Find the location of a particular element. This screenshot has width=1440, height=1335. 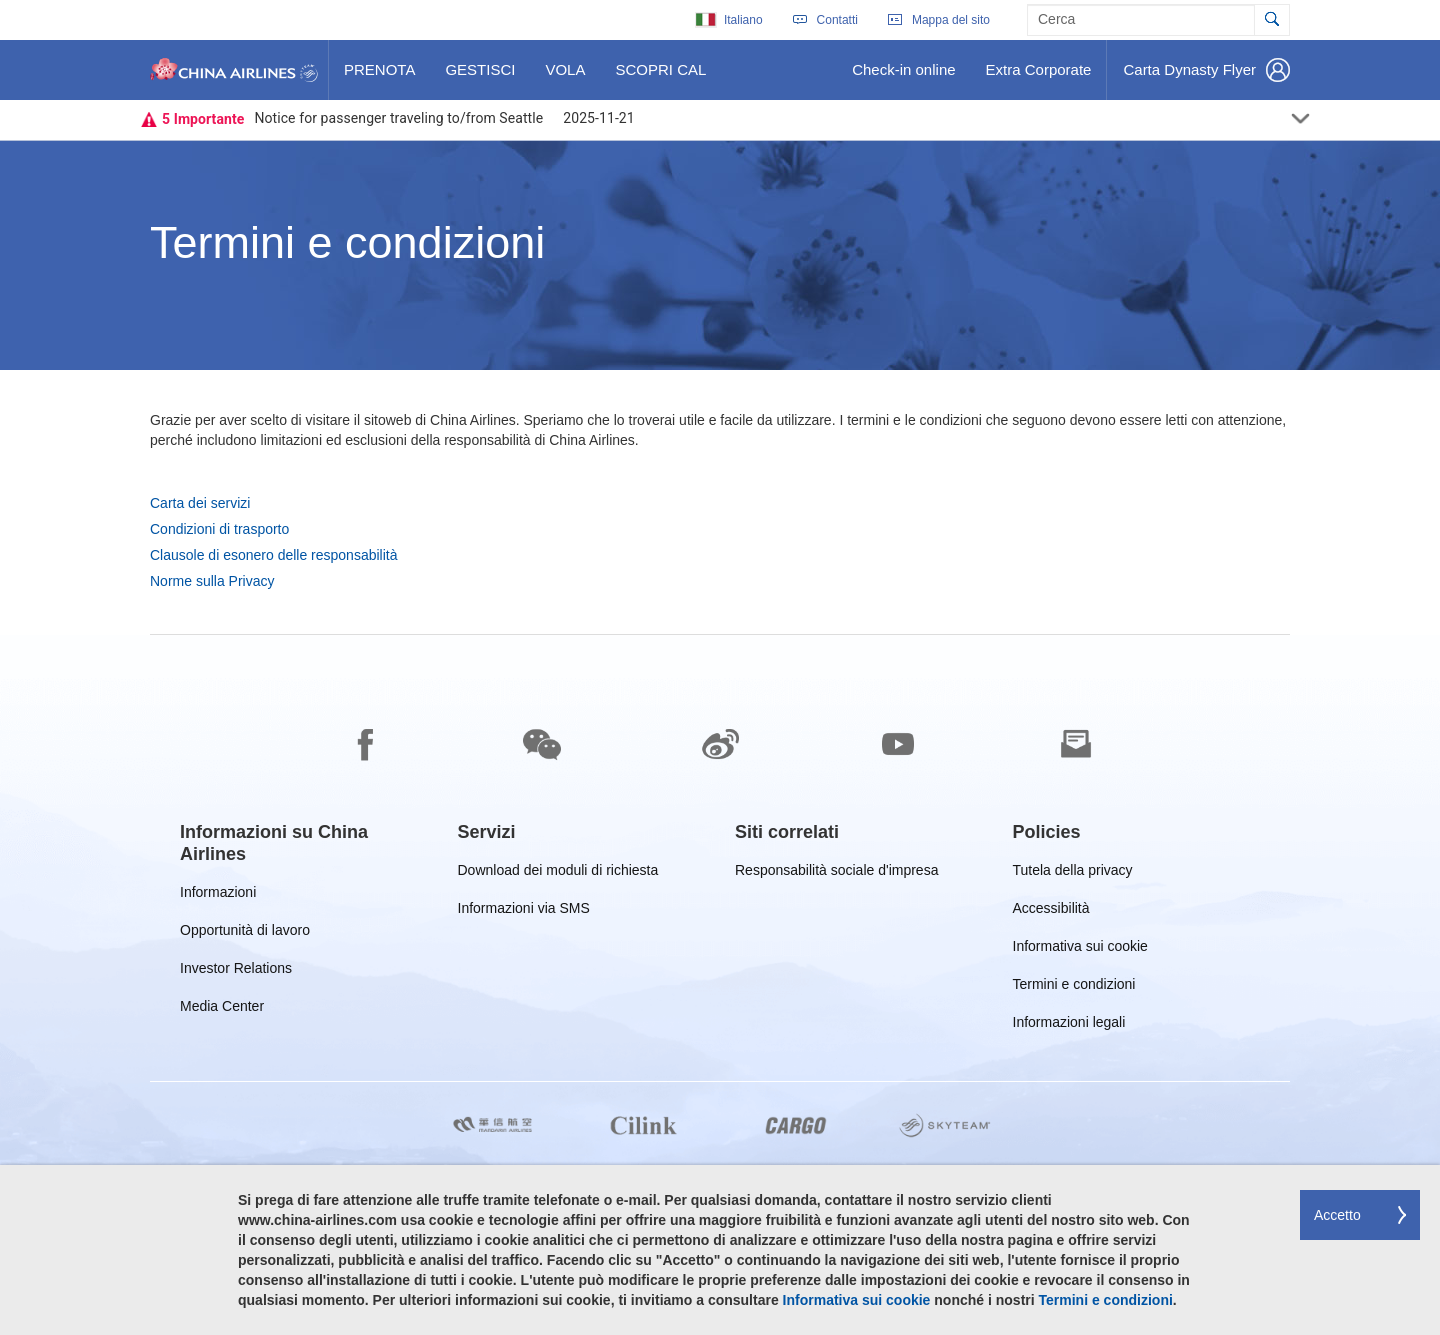

Accessibilità is located at coordinates (1051, 911).